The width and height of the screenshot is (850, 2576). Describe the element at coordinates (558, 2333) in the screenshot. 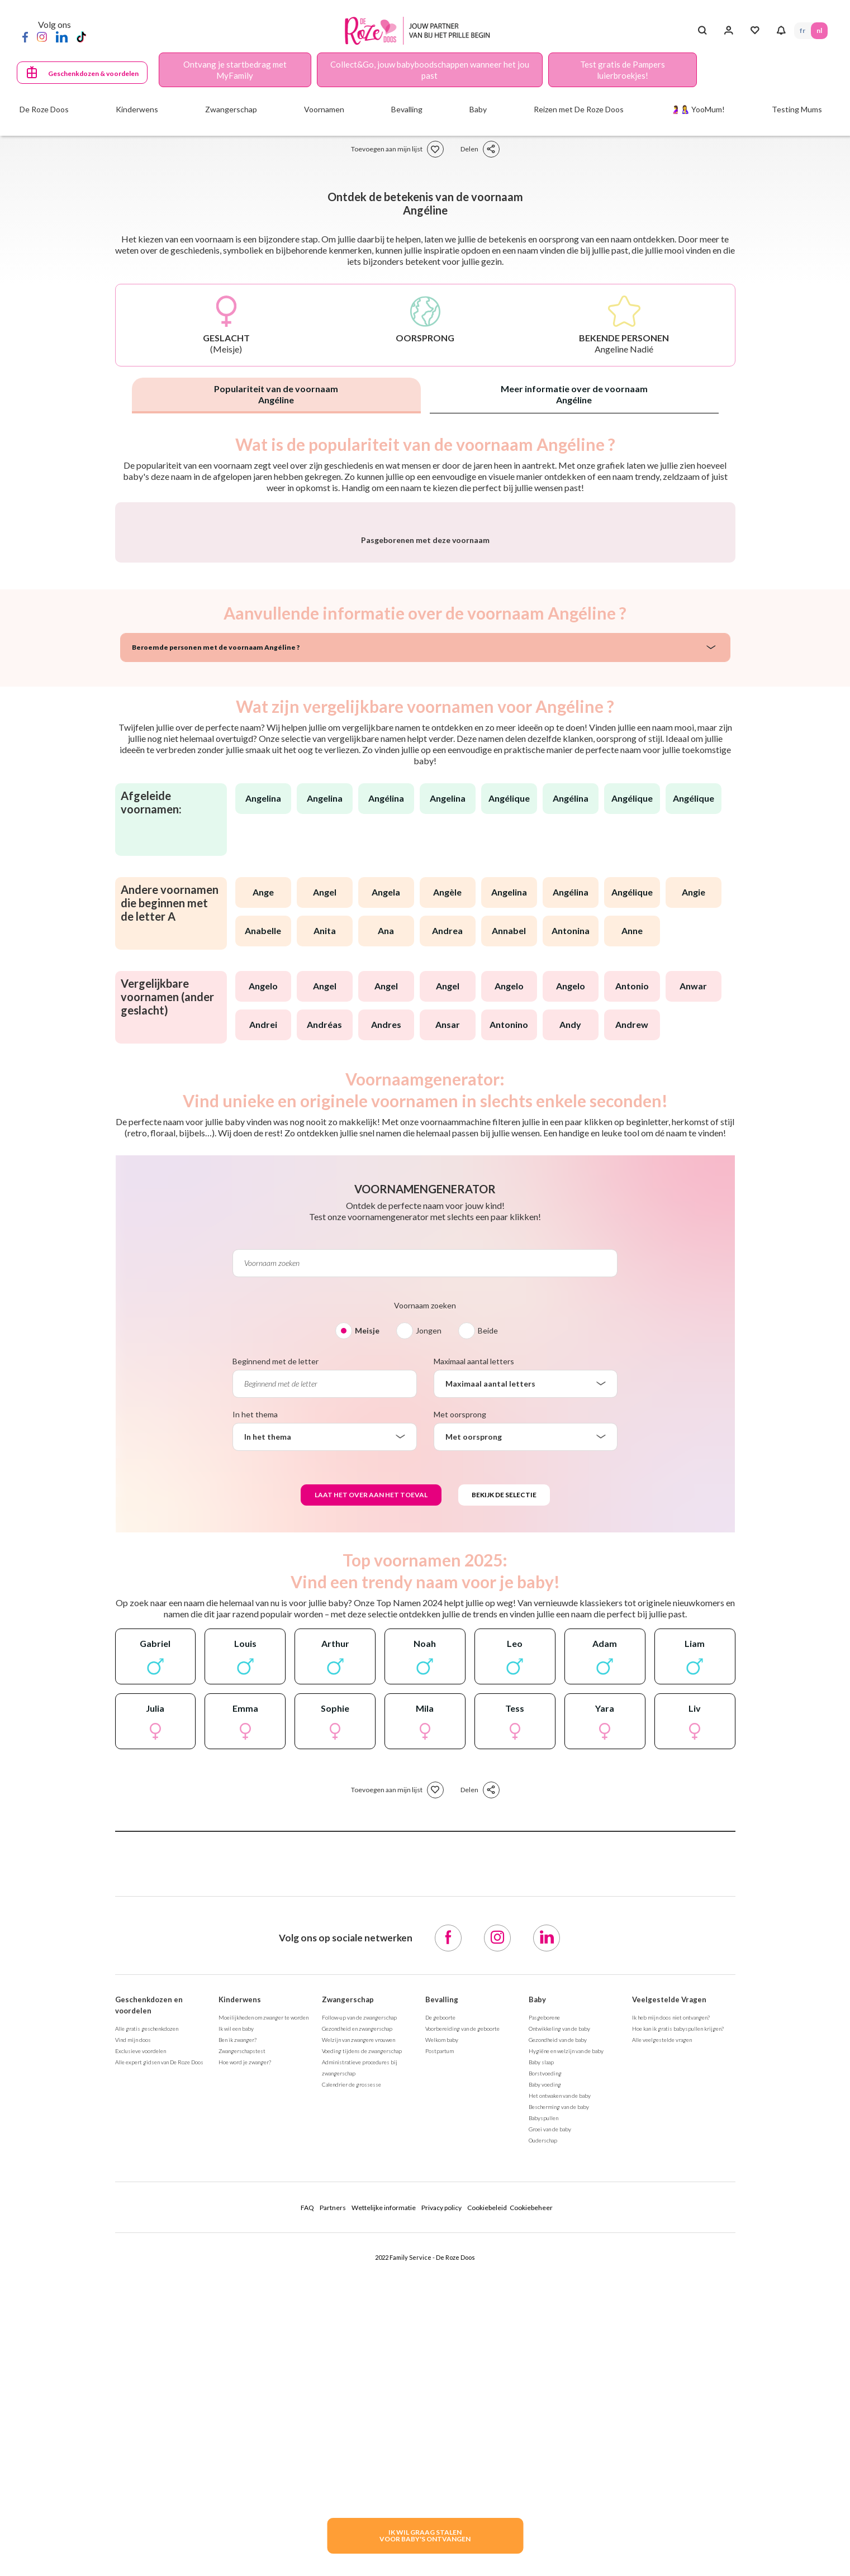

I see `Gezondheid van de baby` at that location.